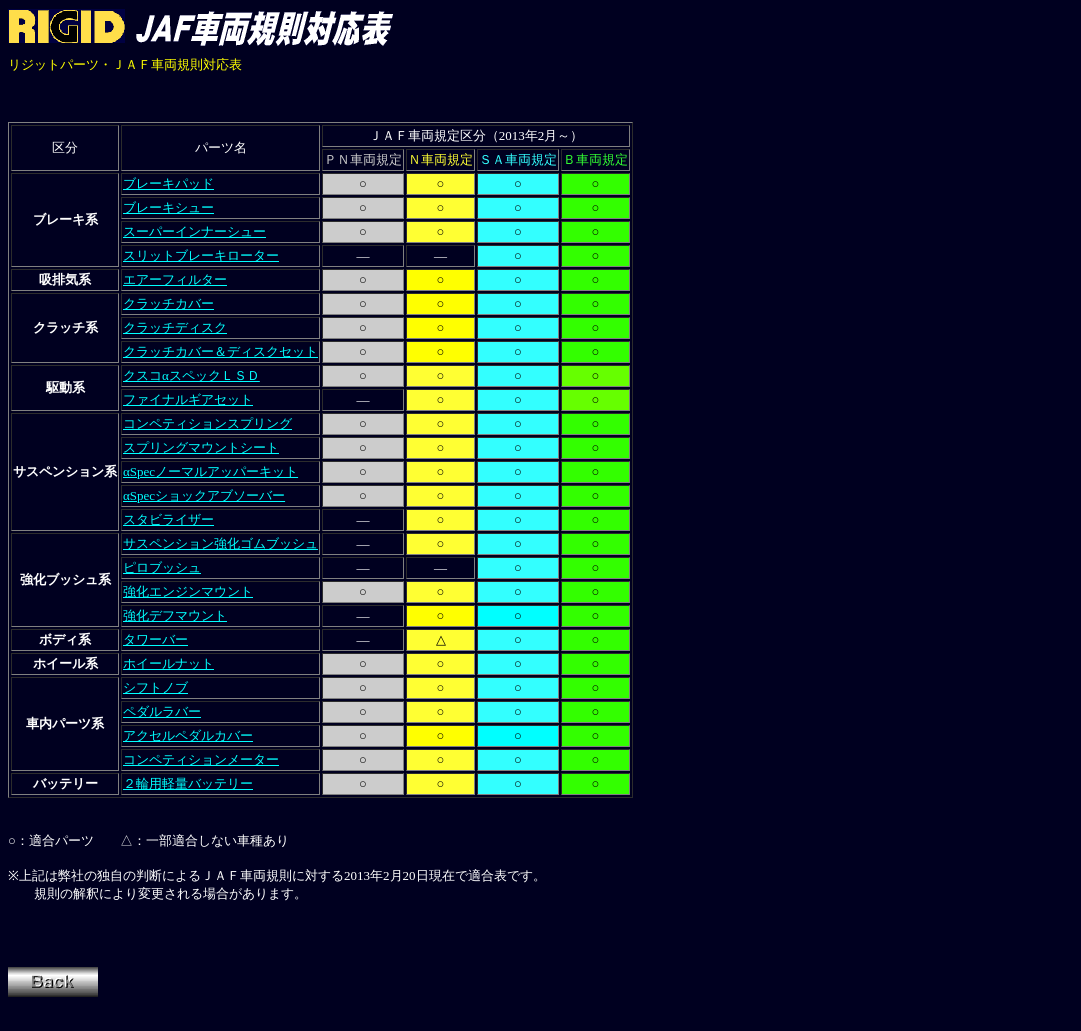 Image resolution: width=1081 pixels, height=1031 pixels. Describe the element at coordinates (168, 663) in the screenshot. I see `ホイールナット` at that location.